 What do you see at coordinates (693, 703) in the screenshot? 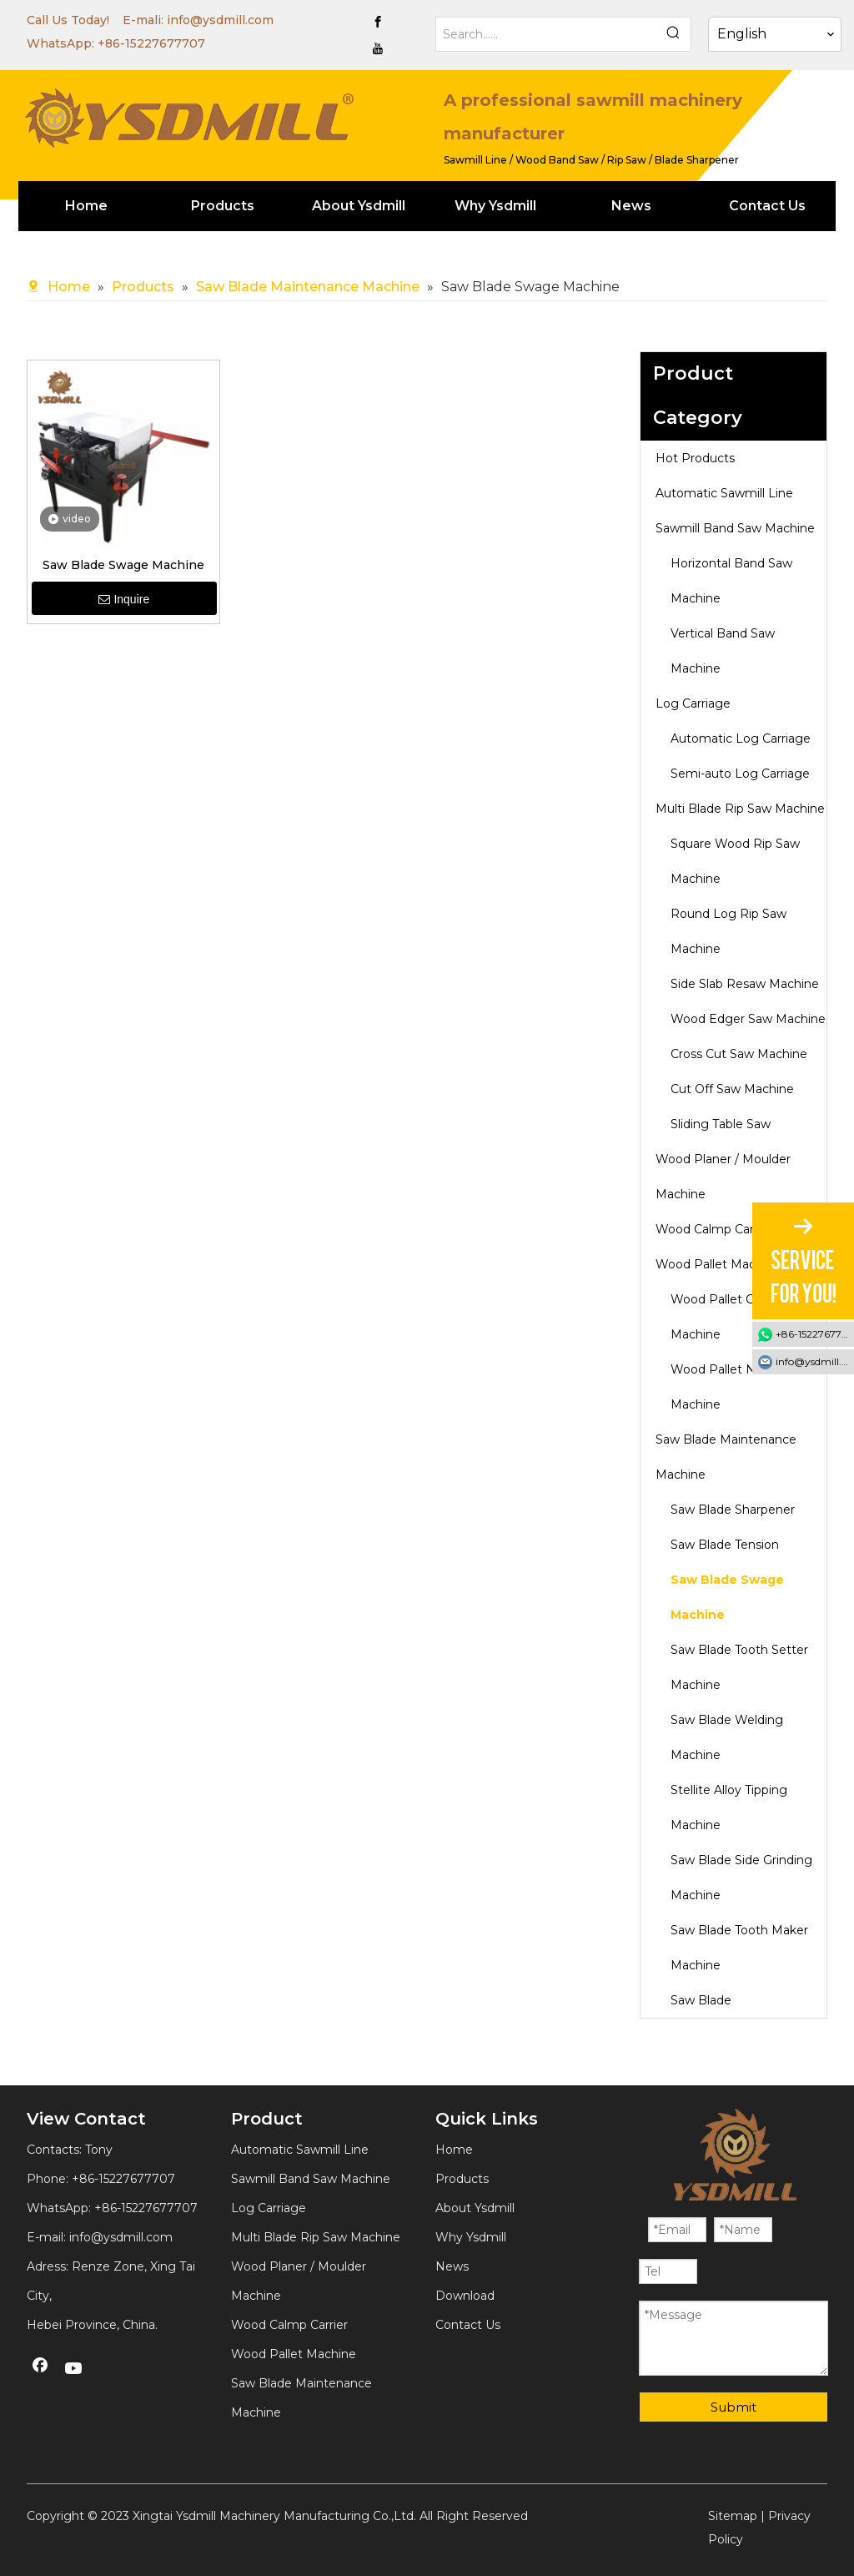
I see `Log Carriage` at bounding box center [693, 703].